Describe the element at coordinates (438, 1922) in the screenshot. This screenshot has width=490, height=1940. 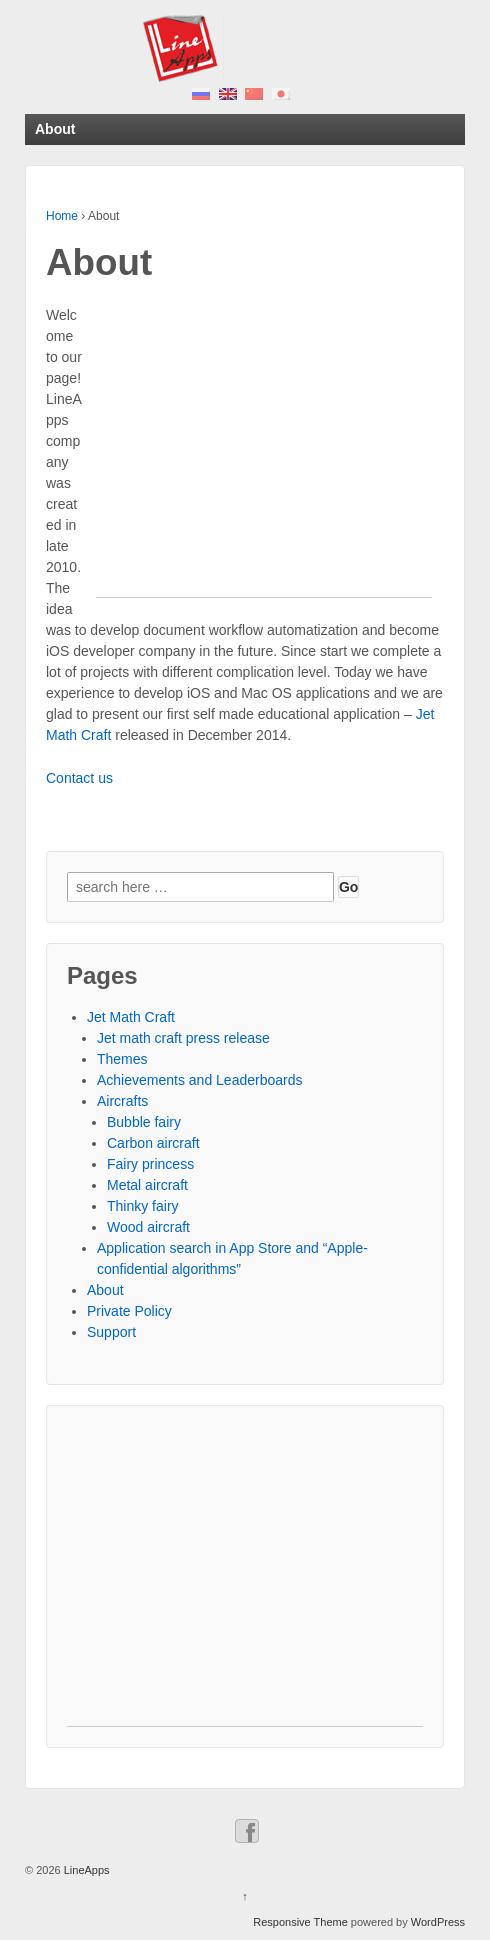
I see `WordPress` at that location.